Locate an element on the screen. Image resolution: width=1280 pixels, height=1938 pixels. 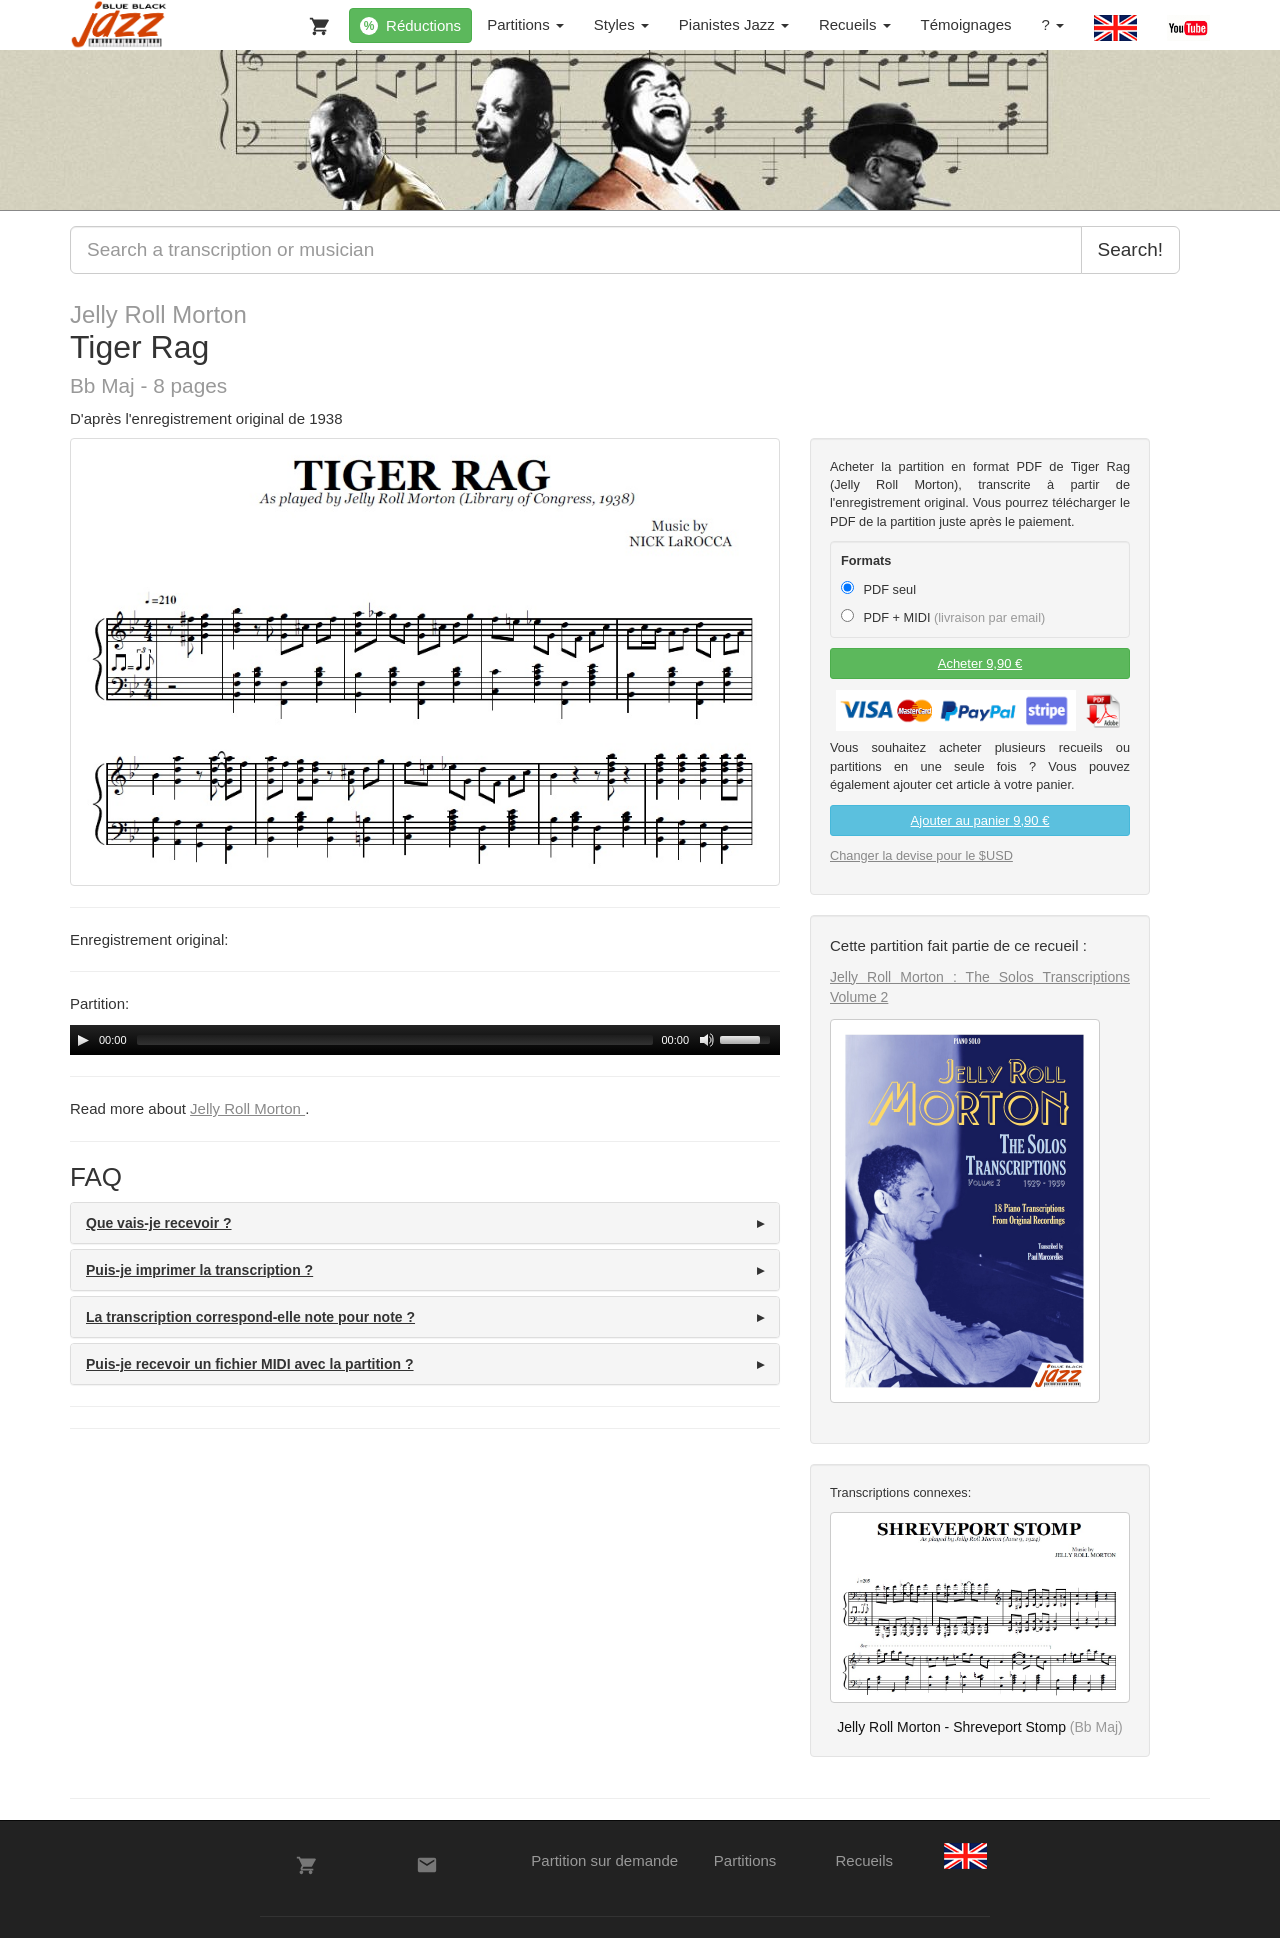
[Votre panier] is located at coordinates (315, 22).